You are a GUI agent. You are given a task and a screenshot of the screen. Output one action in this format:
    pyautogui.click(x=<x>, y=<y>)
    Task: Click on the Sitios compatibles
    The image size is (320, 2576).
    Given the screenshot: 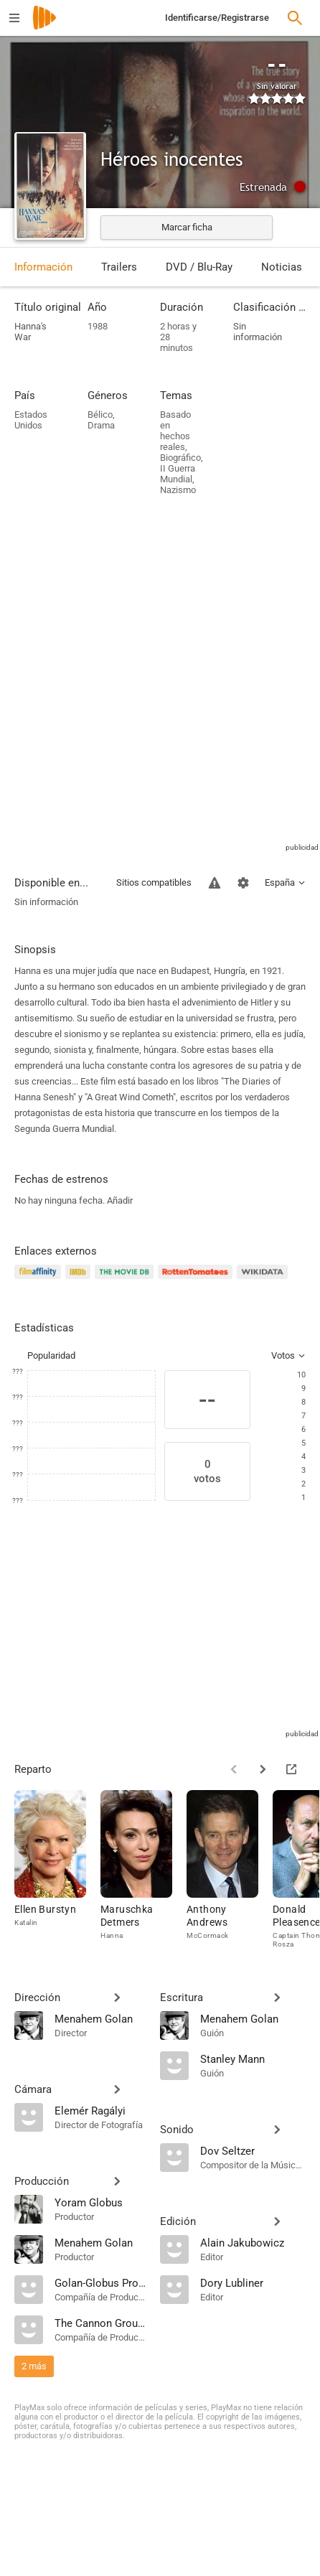 What is the action you would take?
    pyautogui.click(x=154, y=882)
    